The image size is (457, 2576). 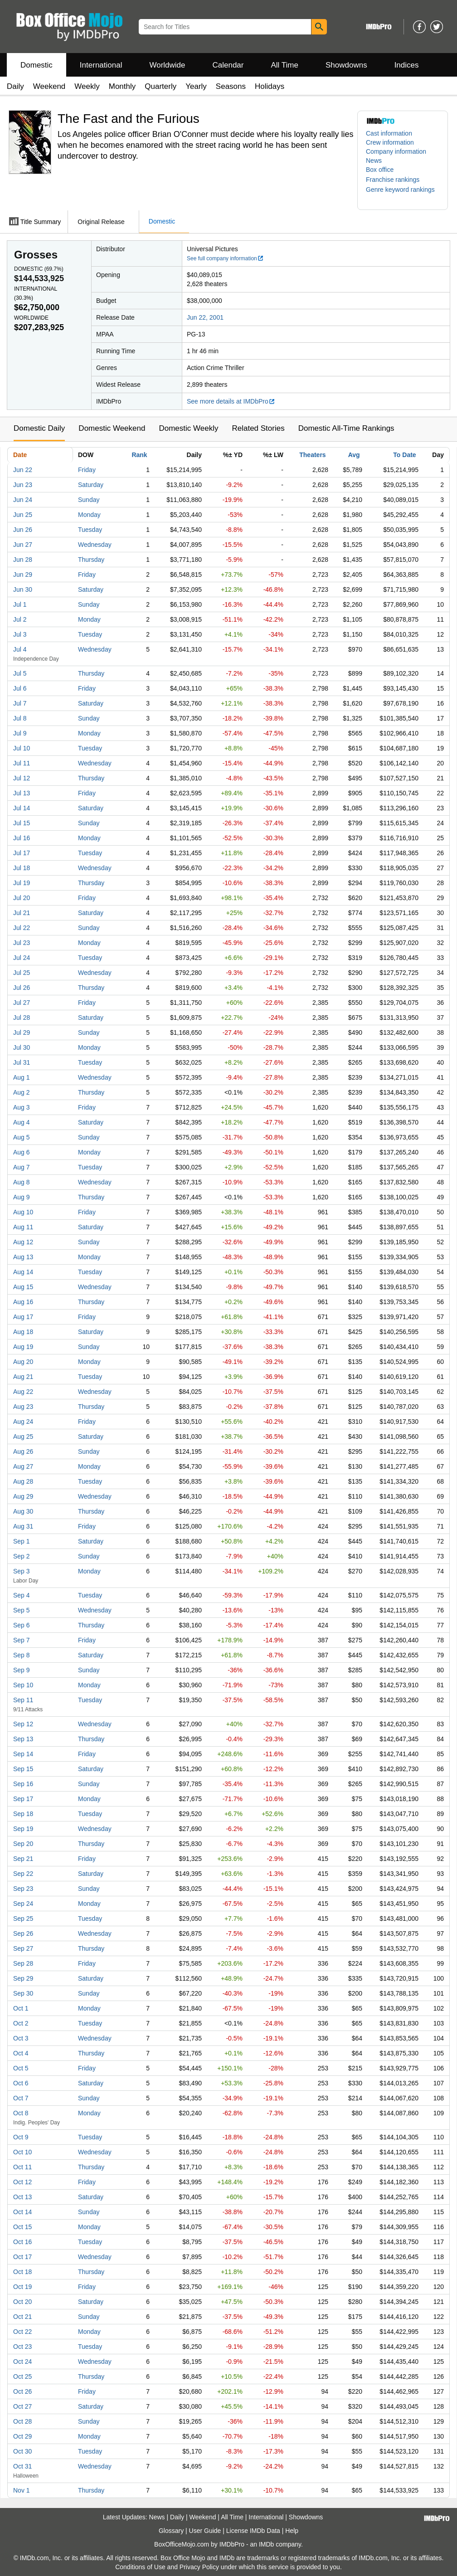 What do you see at coordinates (23, 1391) in the screenshot?
I see `Aug 22` at bounding box center [23, 1391].